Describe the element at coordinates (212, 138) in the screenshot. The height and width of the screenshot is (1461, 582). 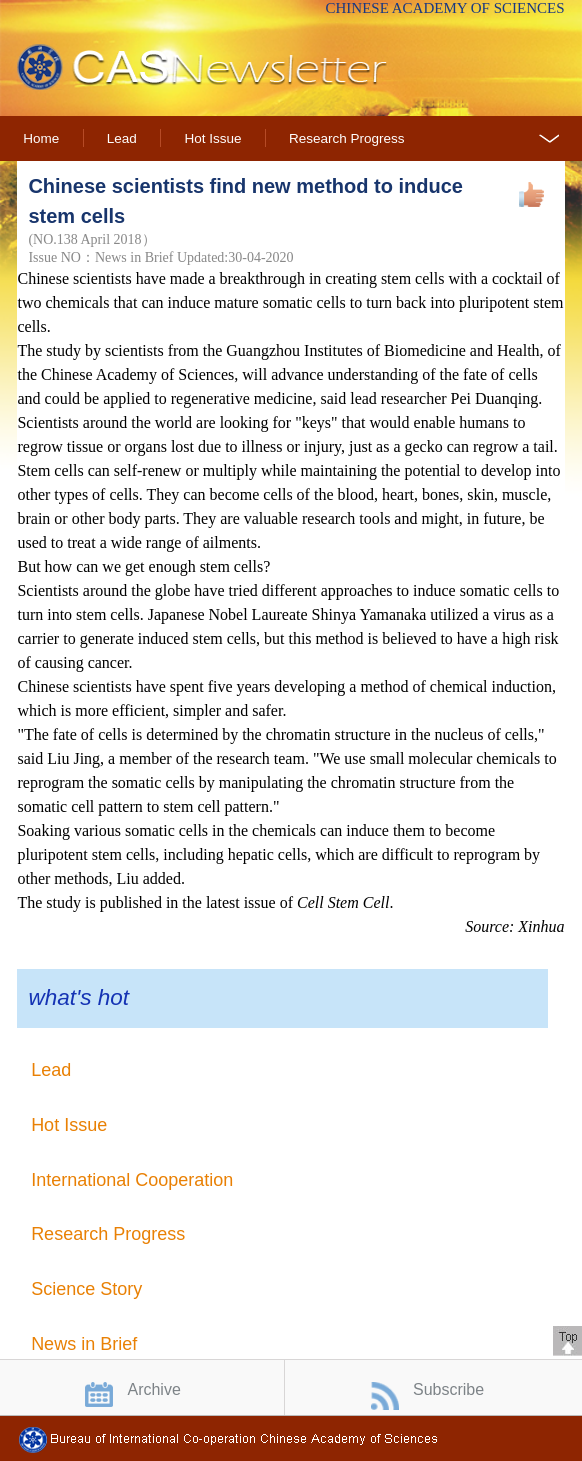
I see `Hot Issue` at that location.